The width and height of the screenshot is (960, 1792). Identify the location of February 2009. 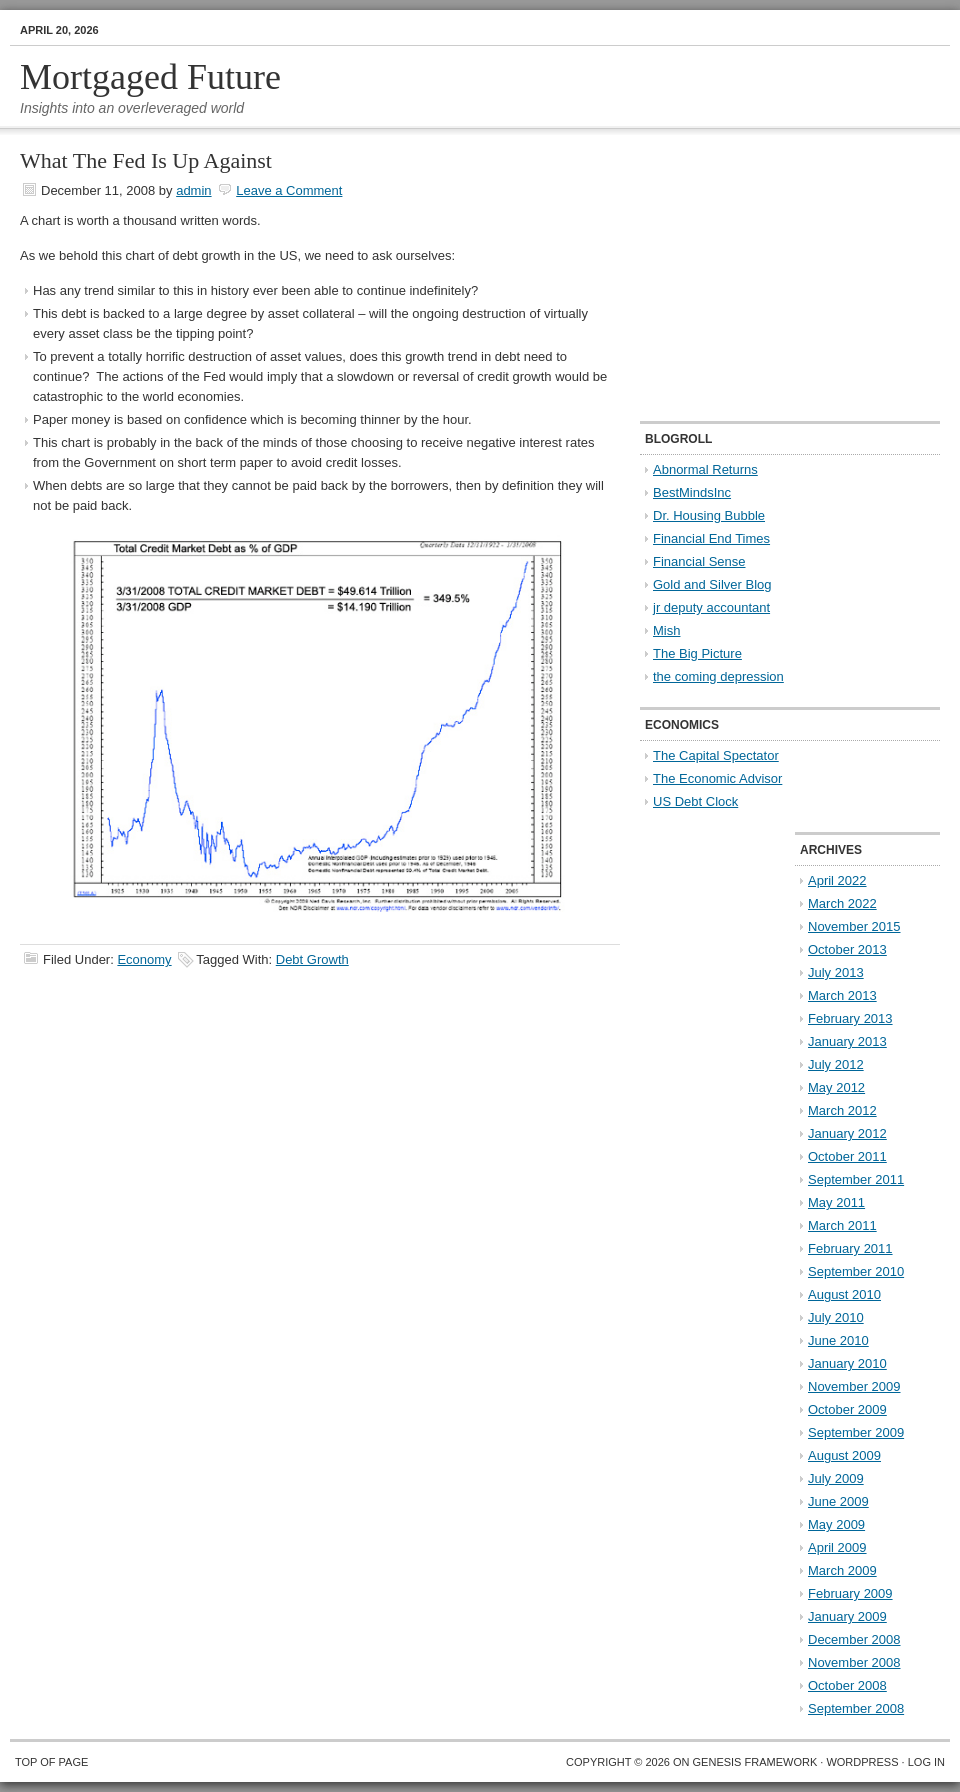
(850, 1593).